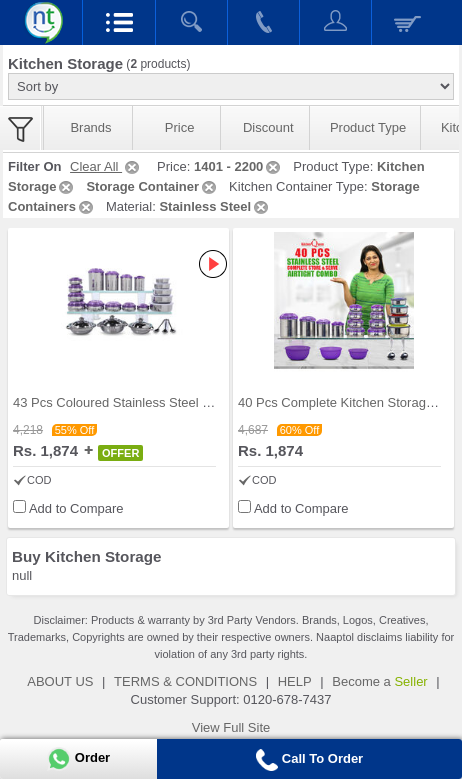 This screenshot has width=462, height=779. Describe the element at coordinates (368, 127) in the screenshot. I see `Product Type` at that location.